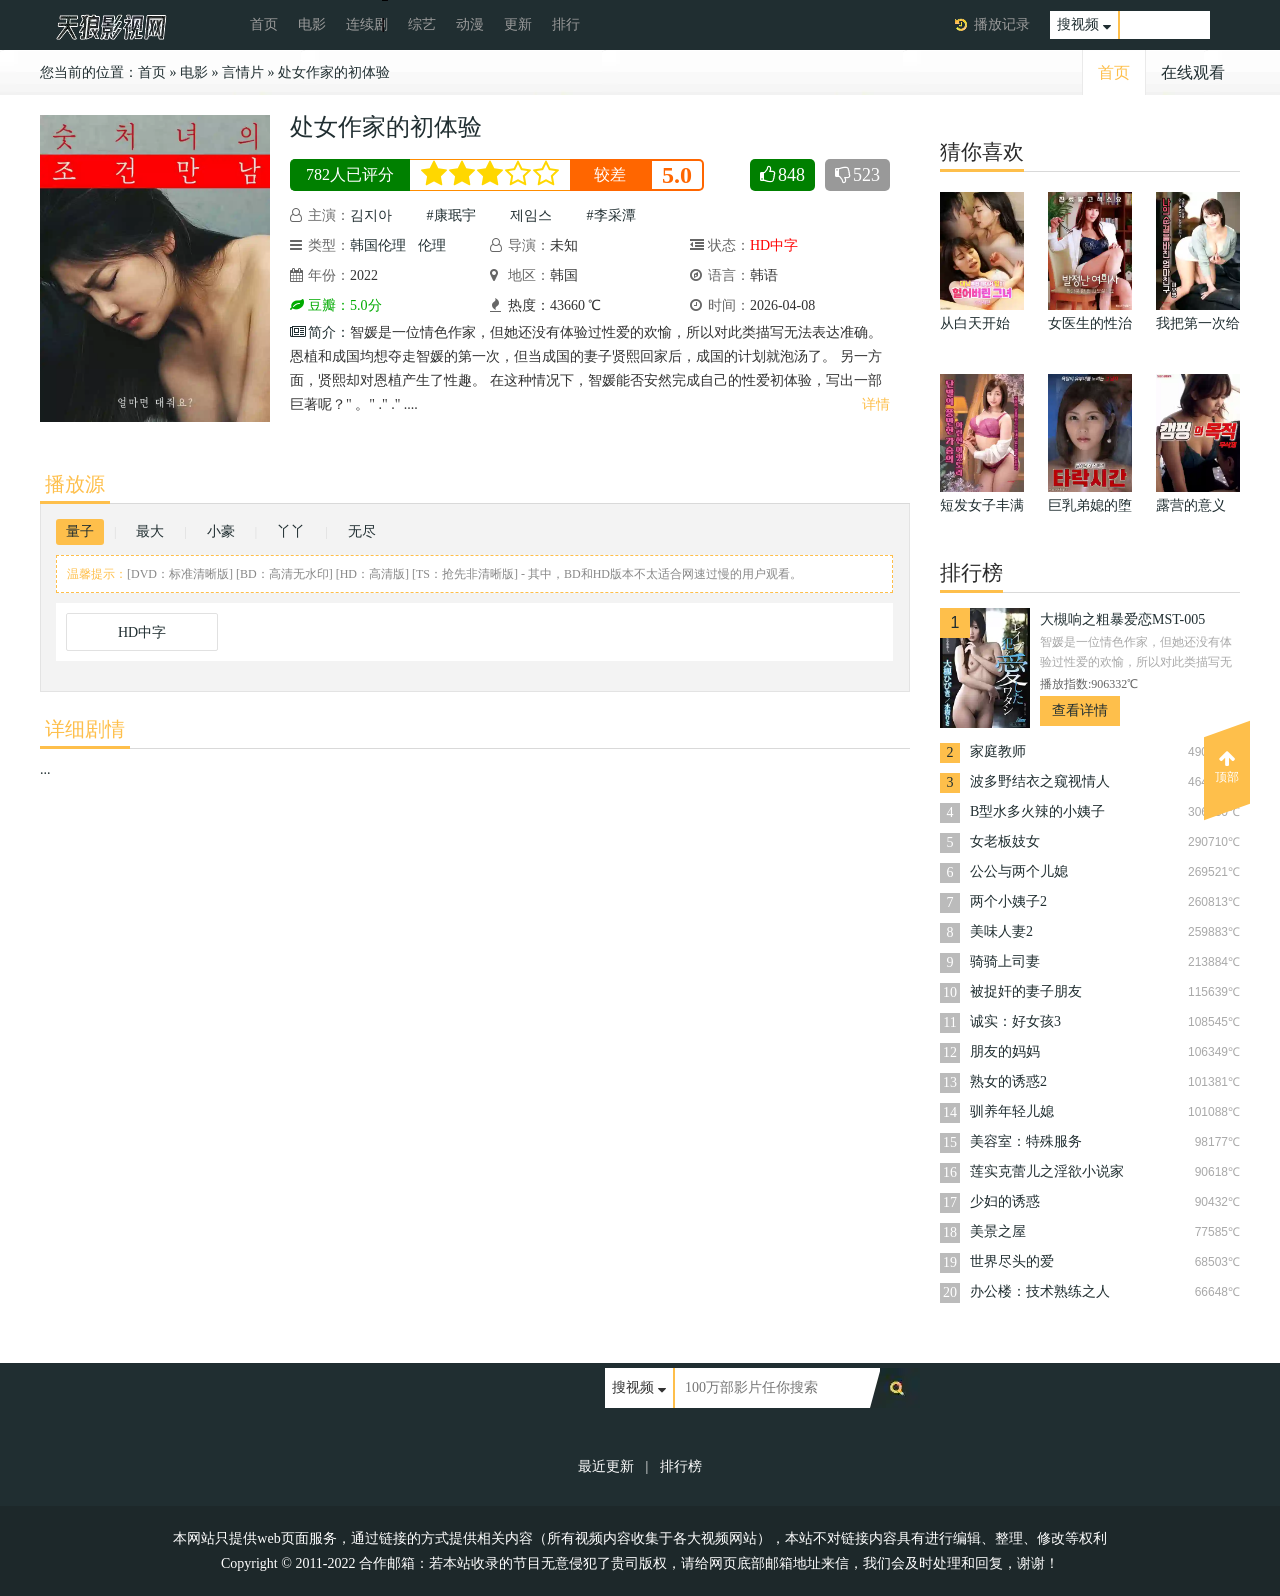 The height and width of the screenshot is (1596, 1280). I want to click on 处女作家的初体验, so click(334, 72).